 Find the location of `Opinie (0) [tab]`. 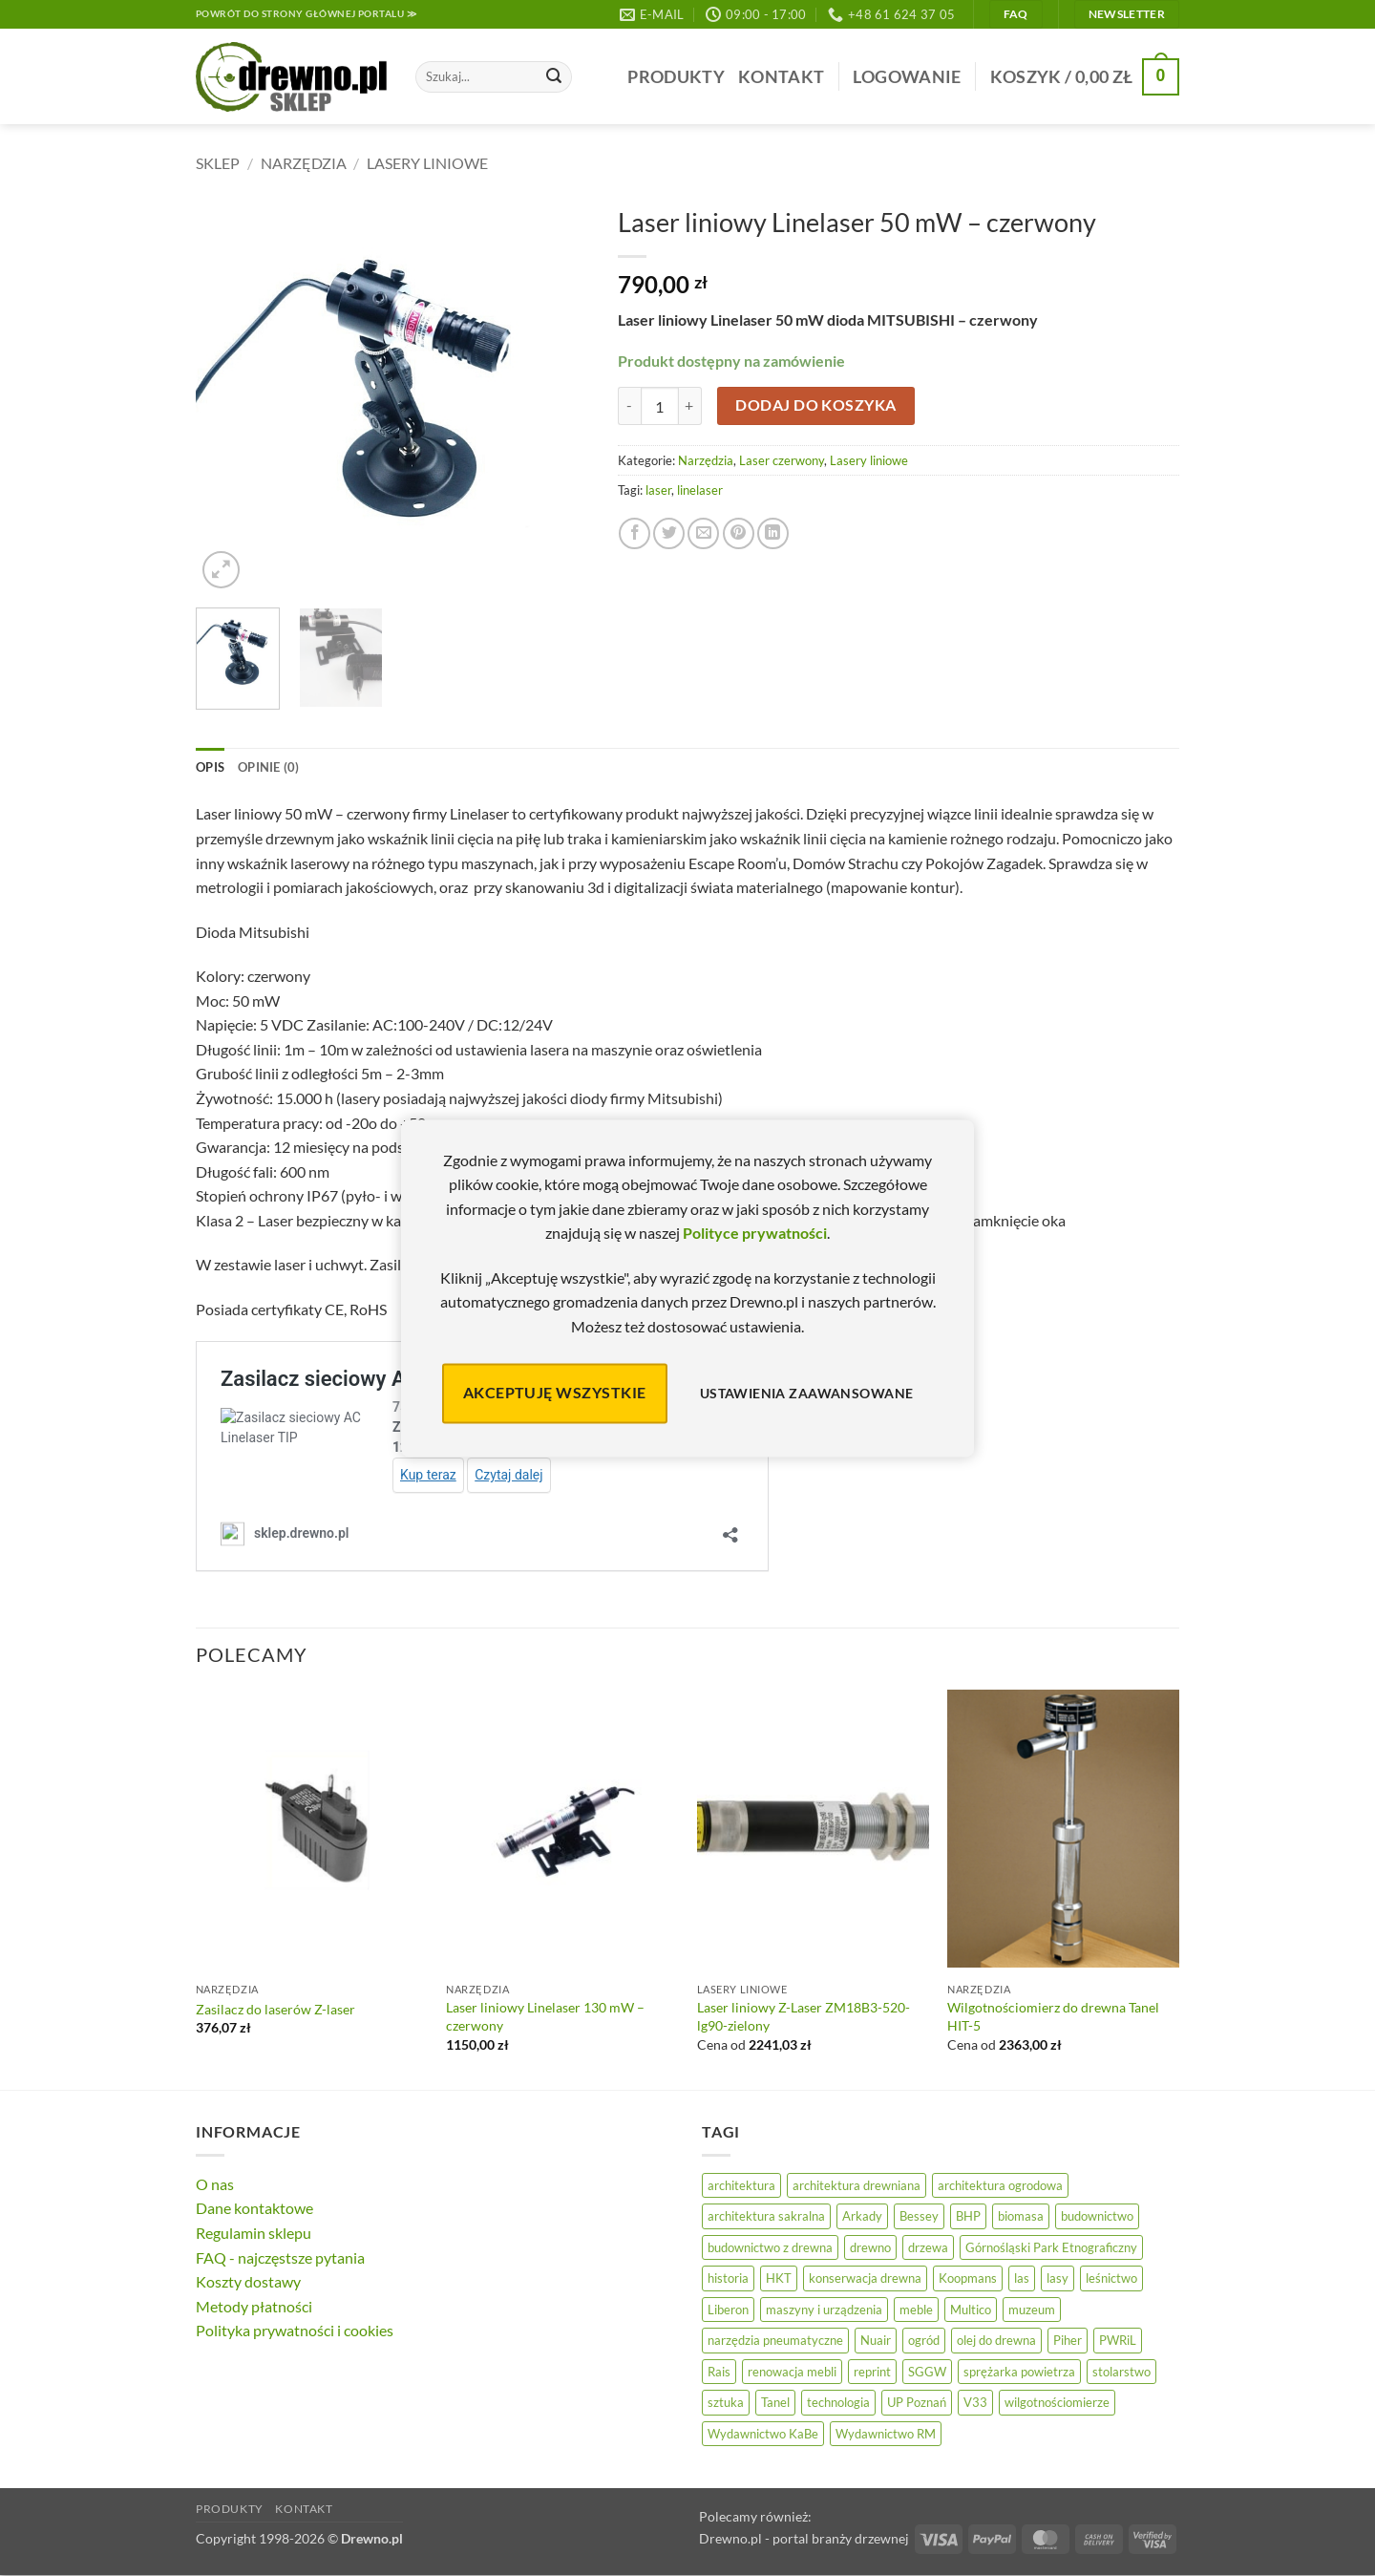

Opinie (0) [tab] is located at coordinates (269, 767).